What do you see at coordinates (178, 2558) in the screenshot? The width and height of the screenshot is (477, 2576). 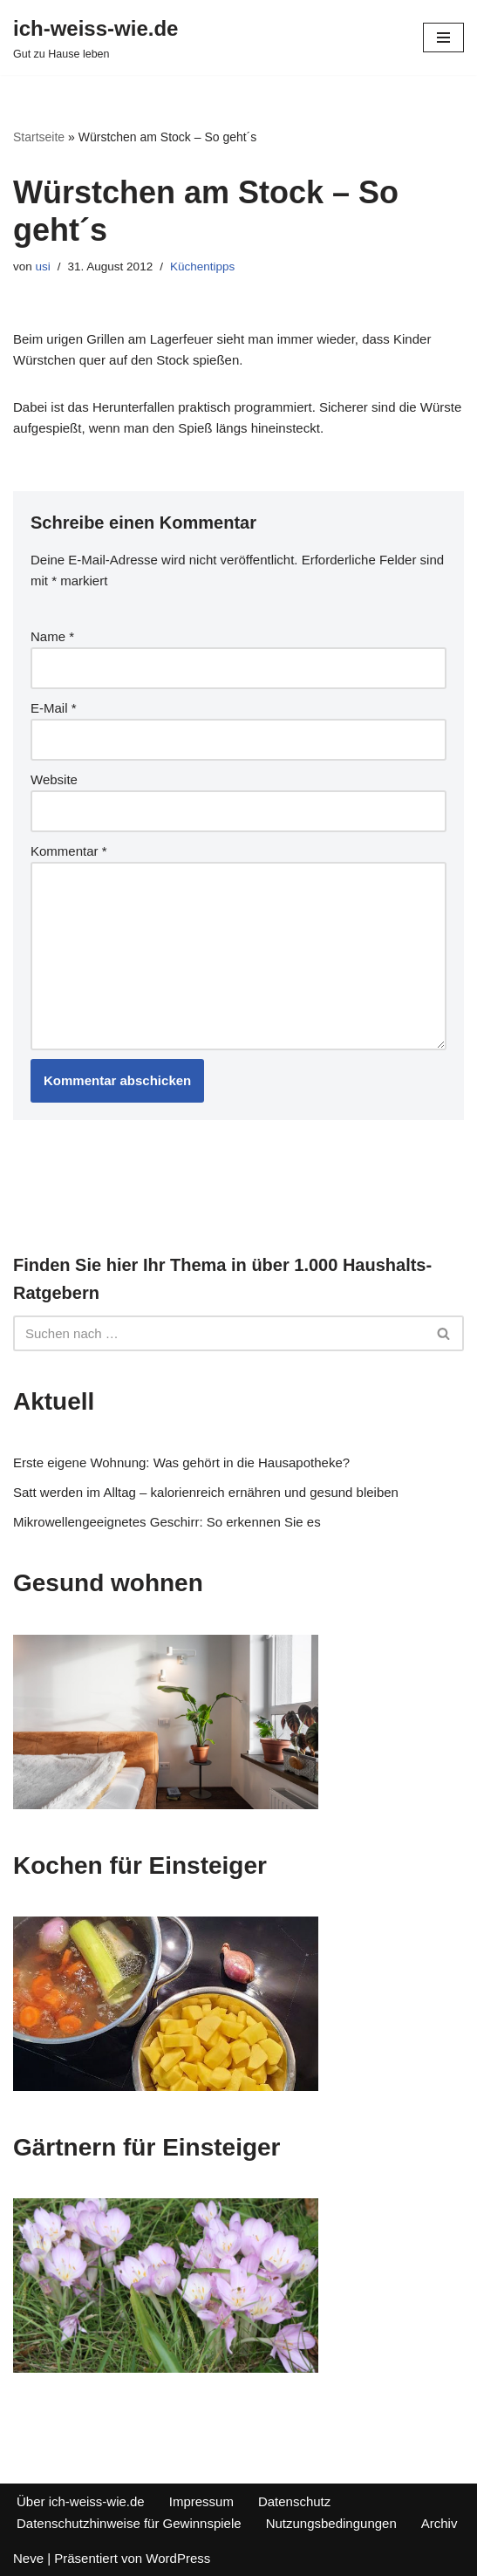 I see `WordPress` at bounding box center [178, 2558].